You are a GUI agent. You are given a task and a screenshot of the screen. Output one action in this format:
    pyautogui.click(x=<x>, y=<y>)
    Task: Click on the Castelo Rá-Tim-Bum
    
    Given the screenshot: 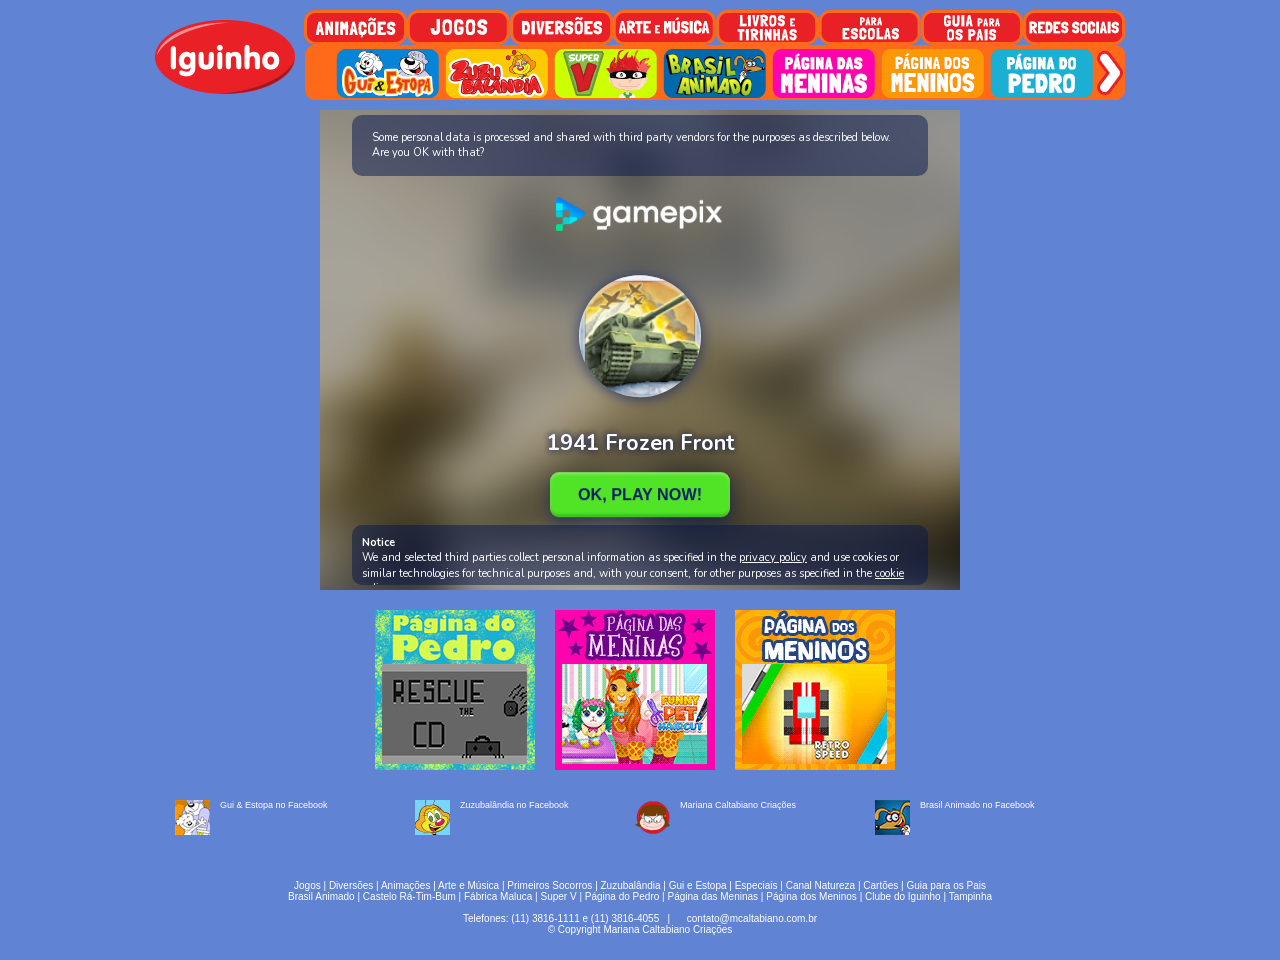 What is the action you would take?
    pyautogui.click(x=409, y=896)
    